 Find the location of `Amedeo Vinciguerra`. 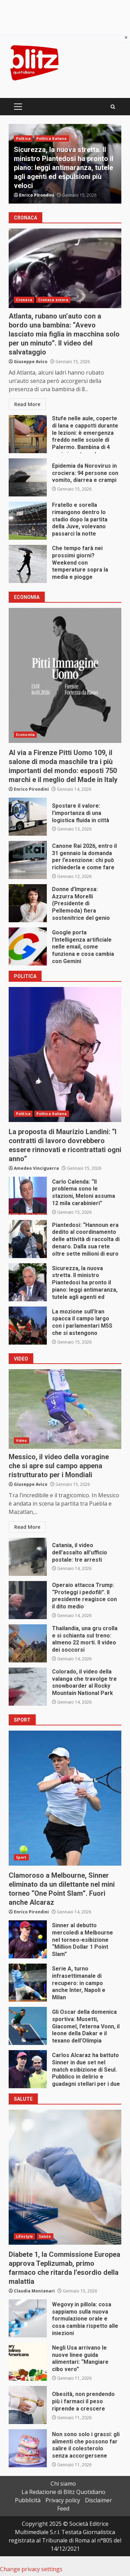

Amedeo Vinciguerra is located at coordinates (36, 1168).